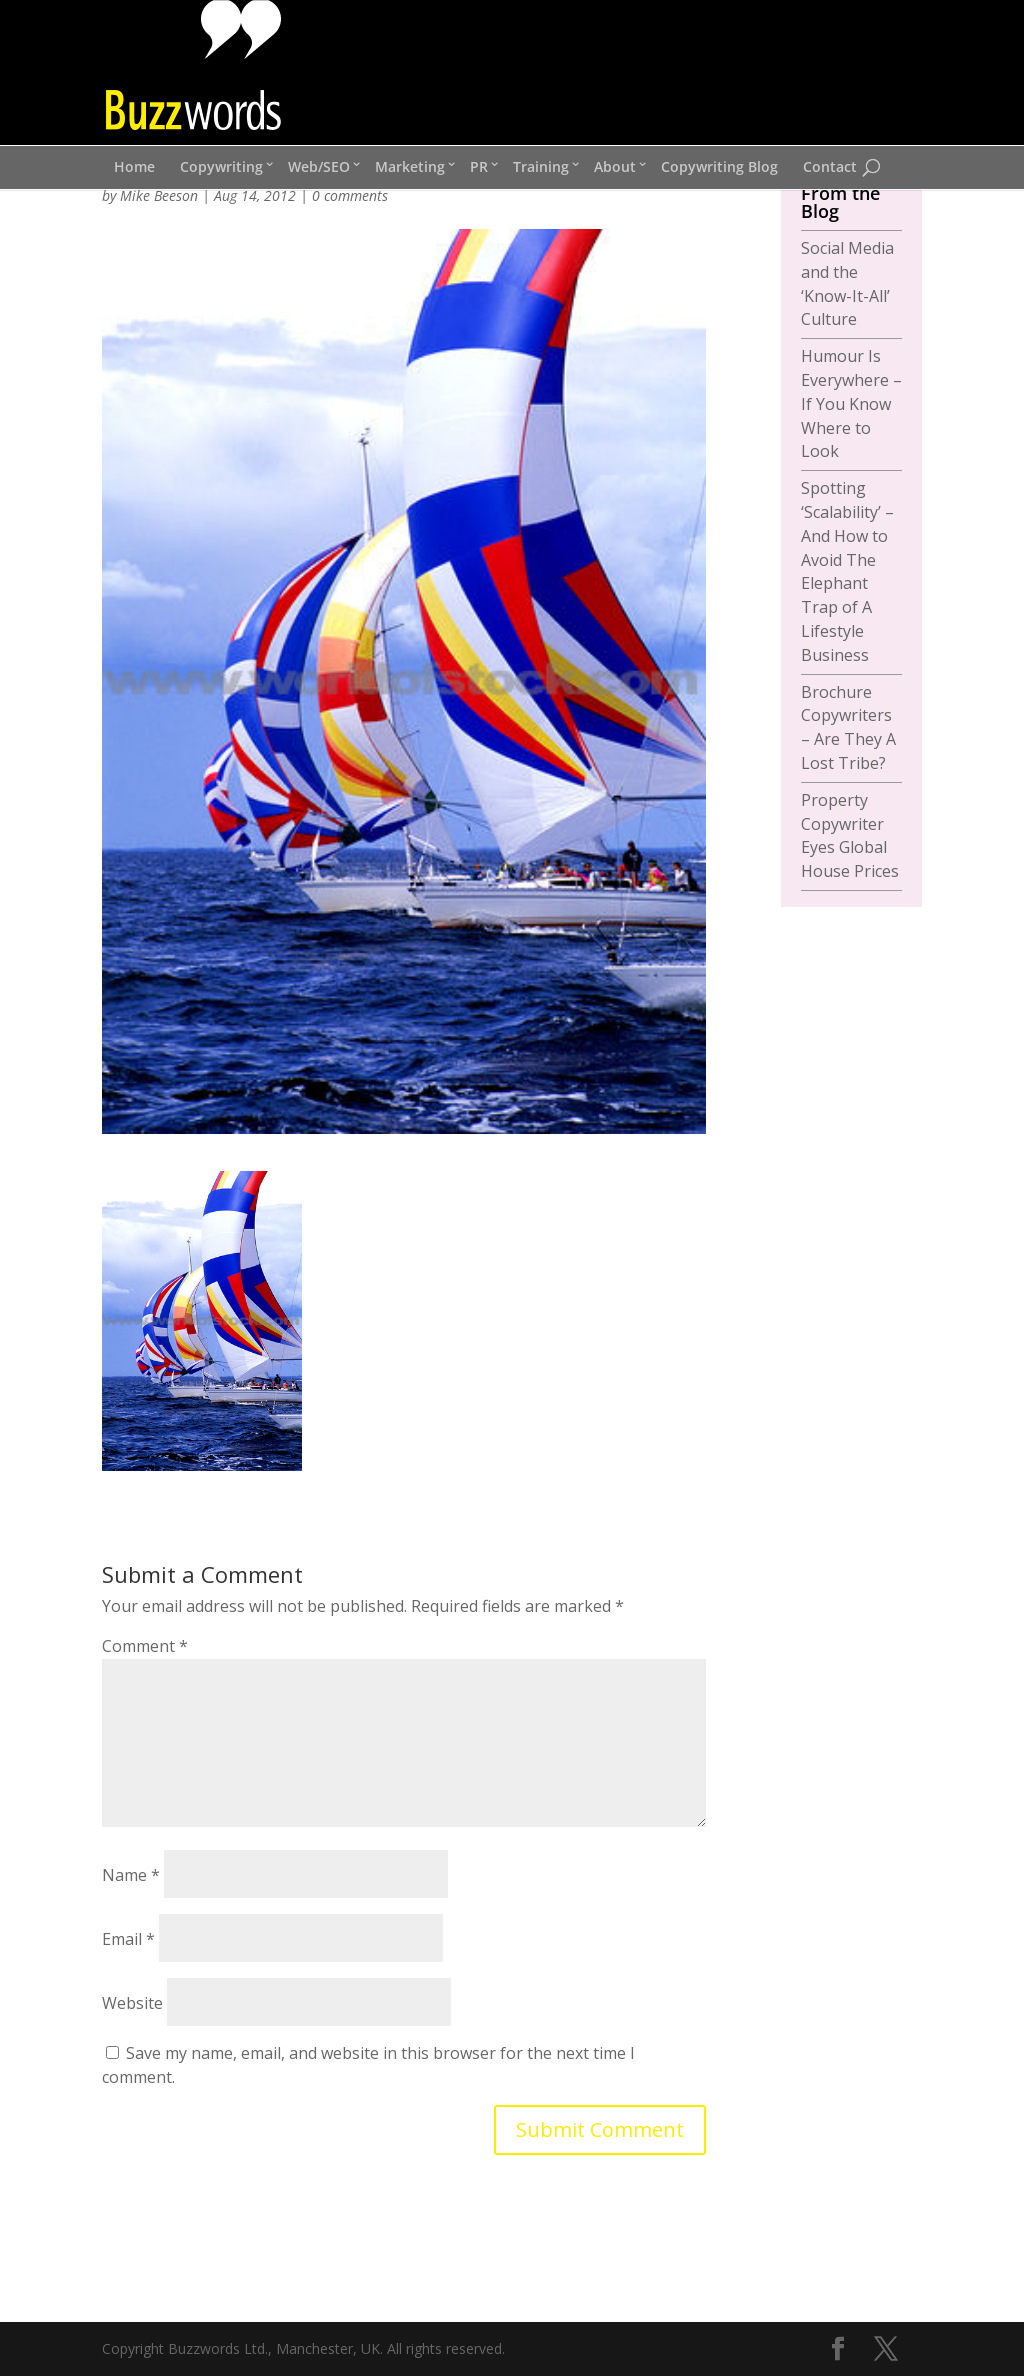 Image resolution: width=1024 pixels, height=2376 pixels. Describe the element at coordinates (128, 1939) in the screenshot. I see `Email` at that location.